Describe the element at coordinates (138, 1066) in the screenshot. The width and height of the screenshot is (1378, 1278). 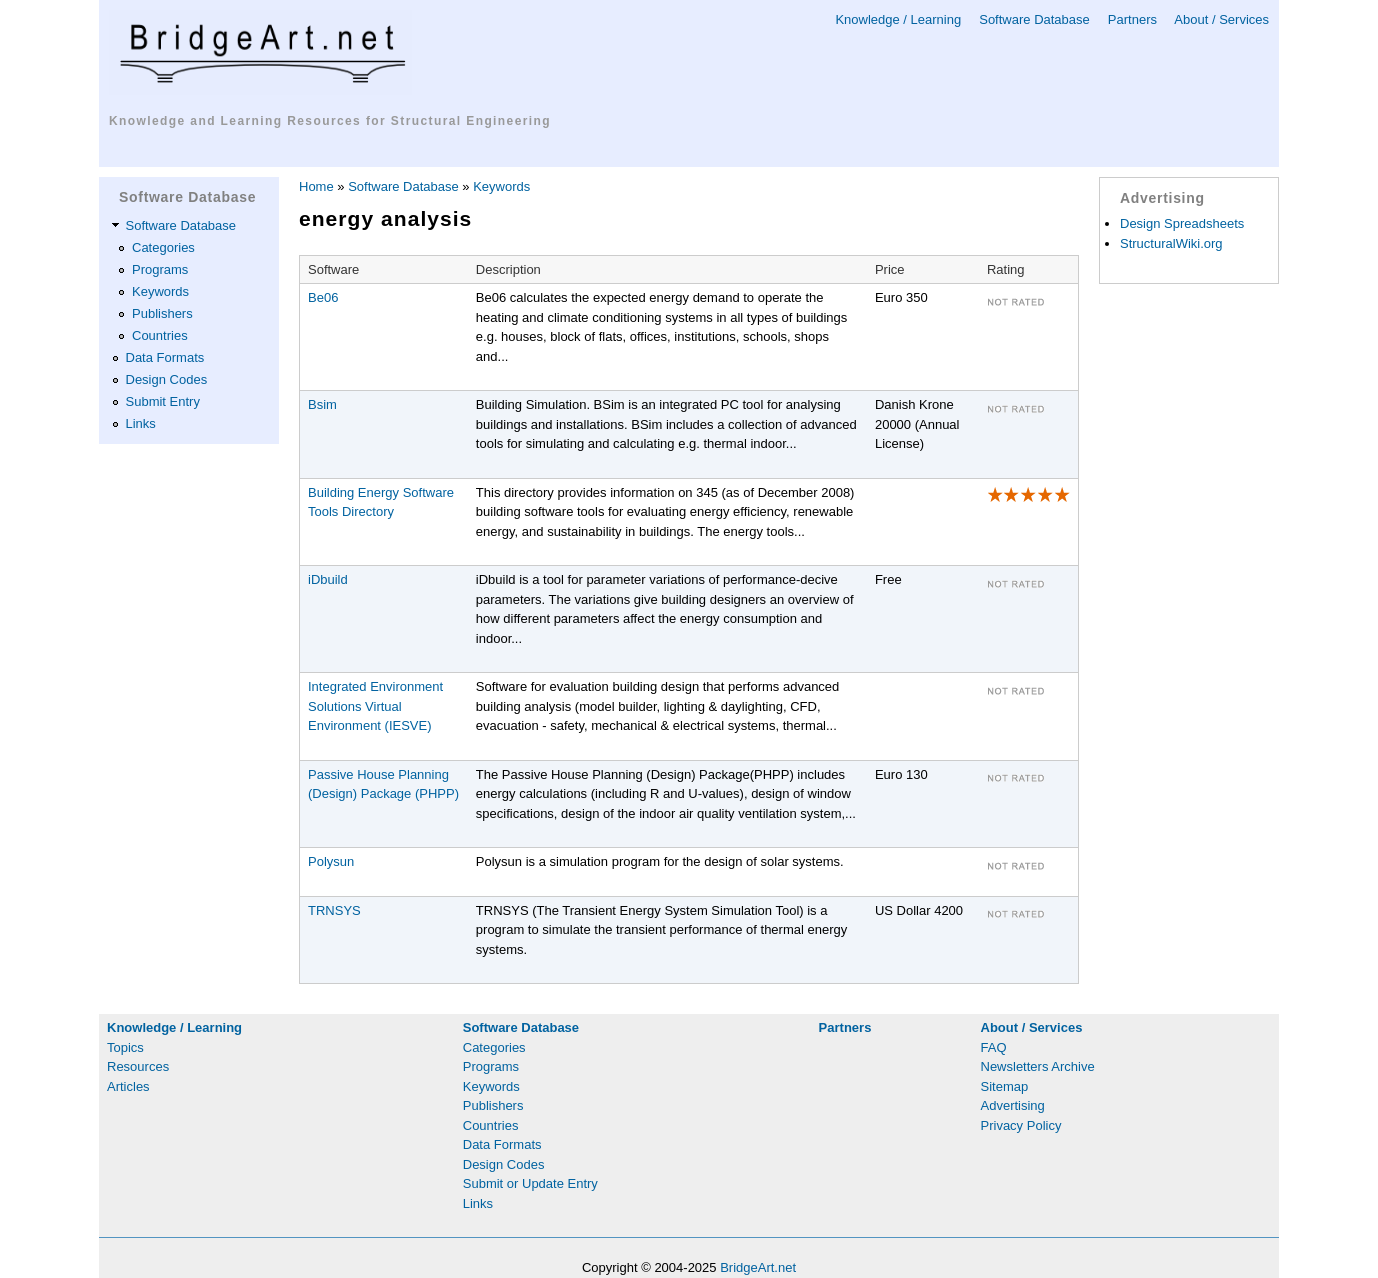
I see `Resources` at that location.